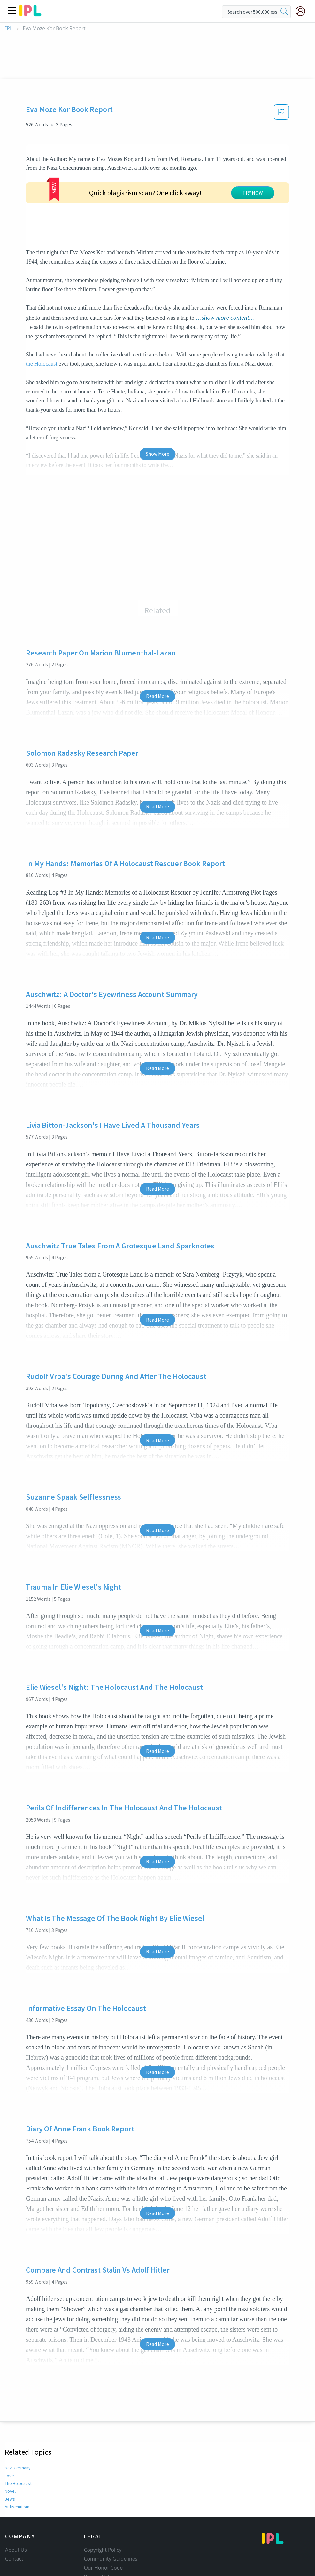 The height and width of the screenshot is (2576, 315). I want to click on Antisemitism, so click(17, 2459).